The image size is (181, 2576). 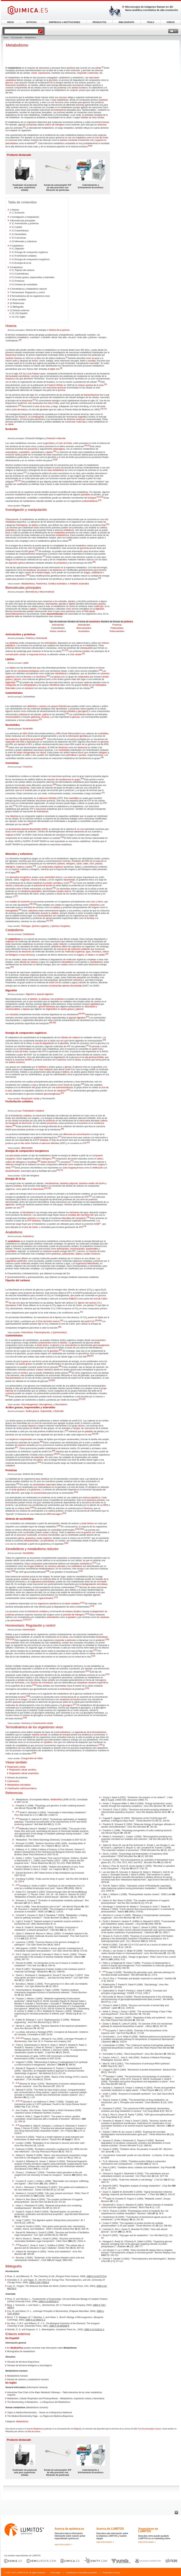 I want to click on 28, so click(x=93, y=562).